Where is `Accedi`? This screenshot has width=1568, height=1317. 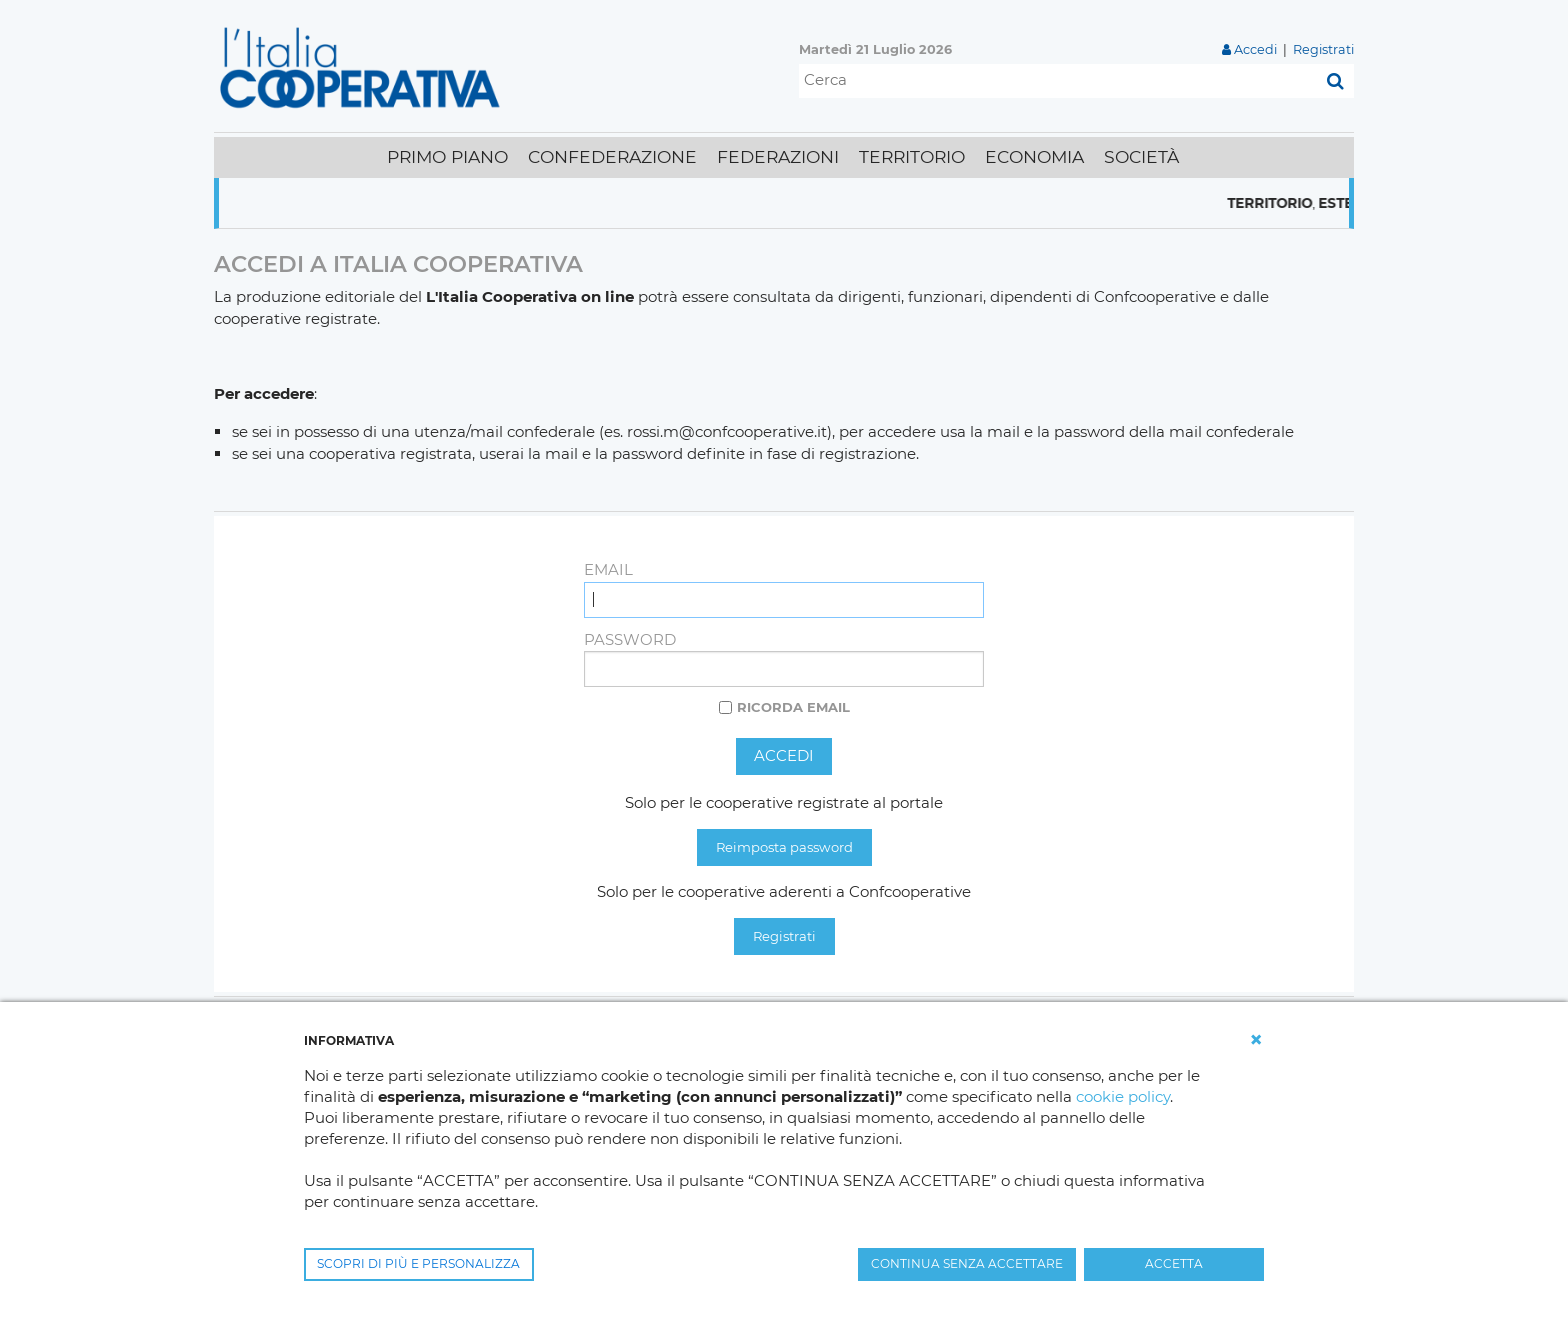
Accedi is located at coordinates (1255, 49).